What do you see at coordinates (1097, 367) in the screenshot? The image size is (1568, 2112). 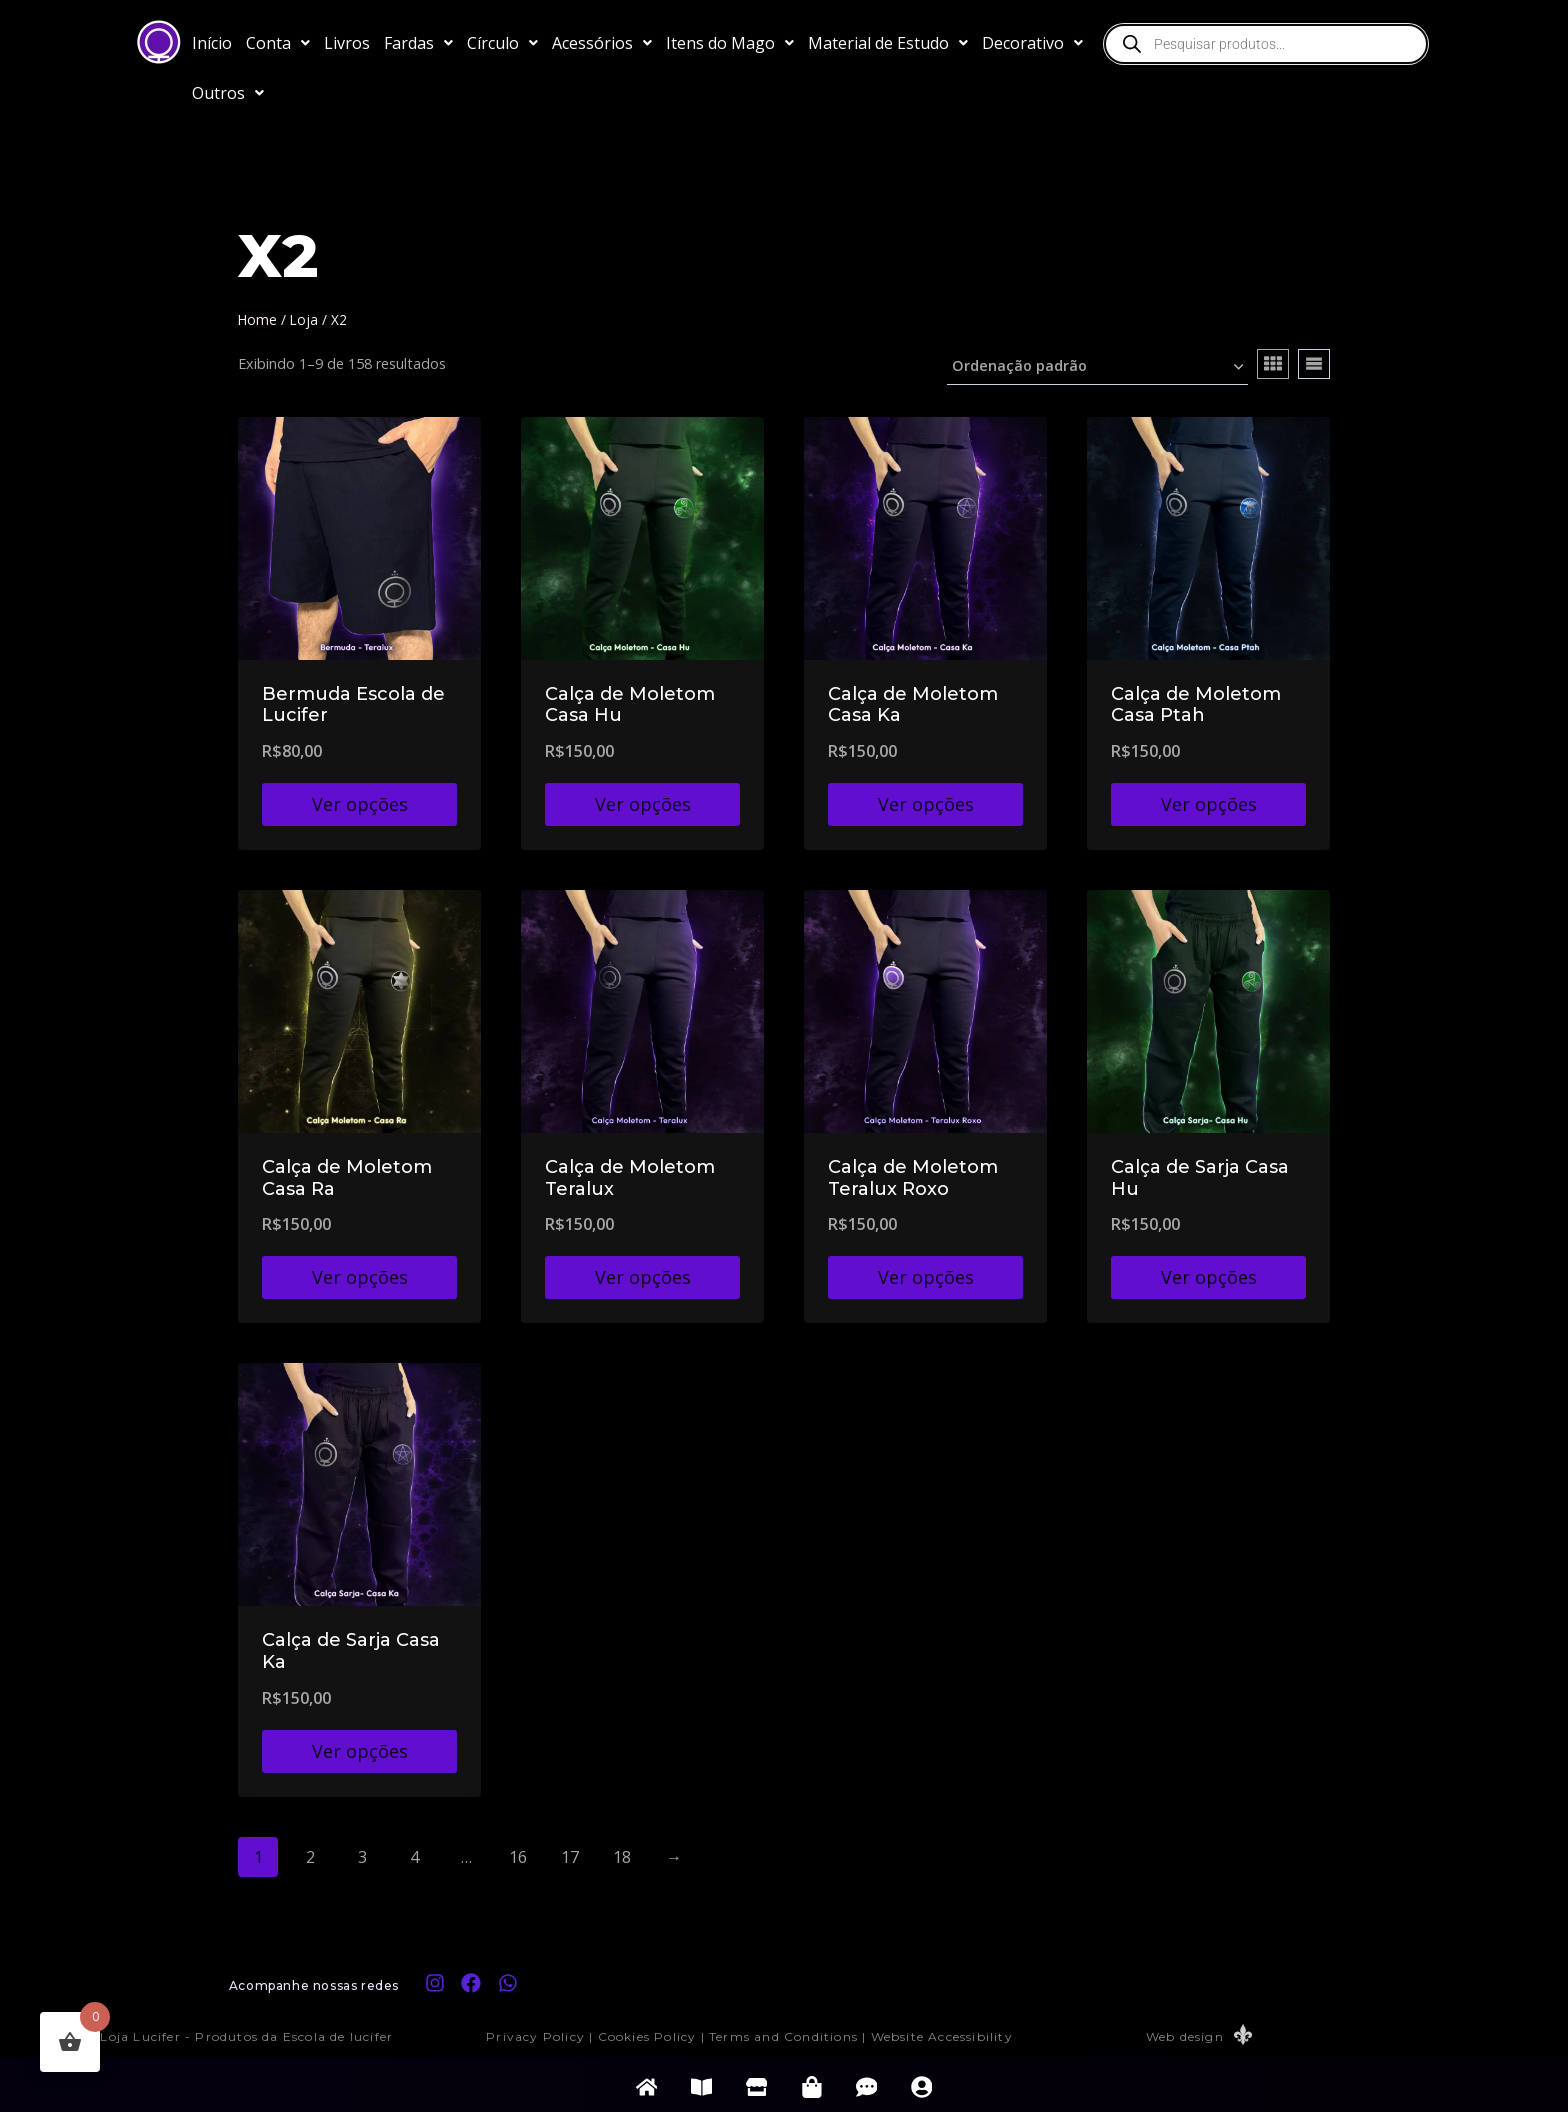 I see `[Pedido da loja]` at bounding box center [1097, 367].